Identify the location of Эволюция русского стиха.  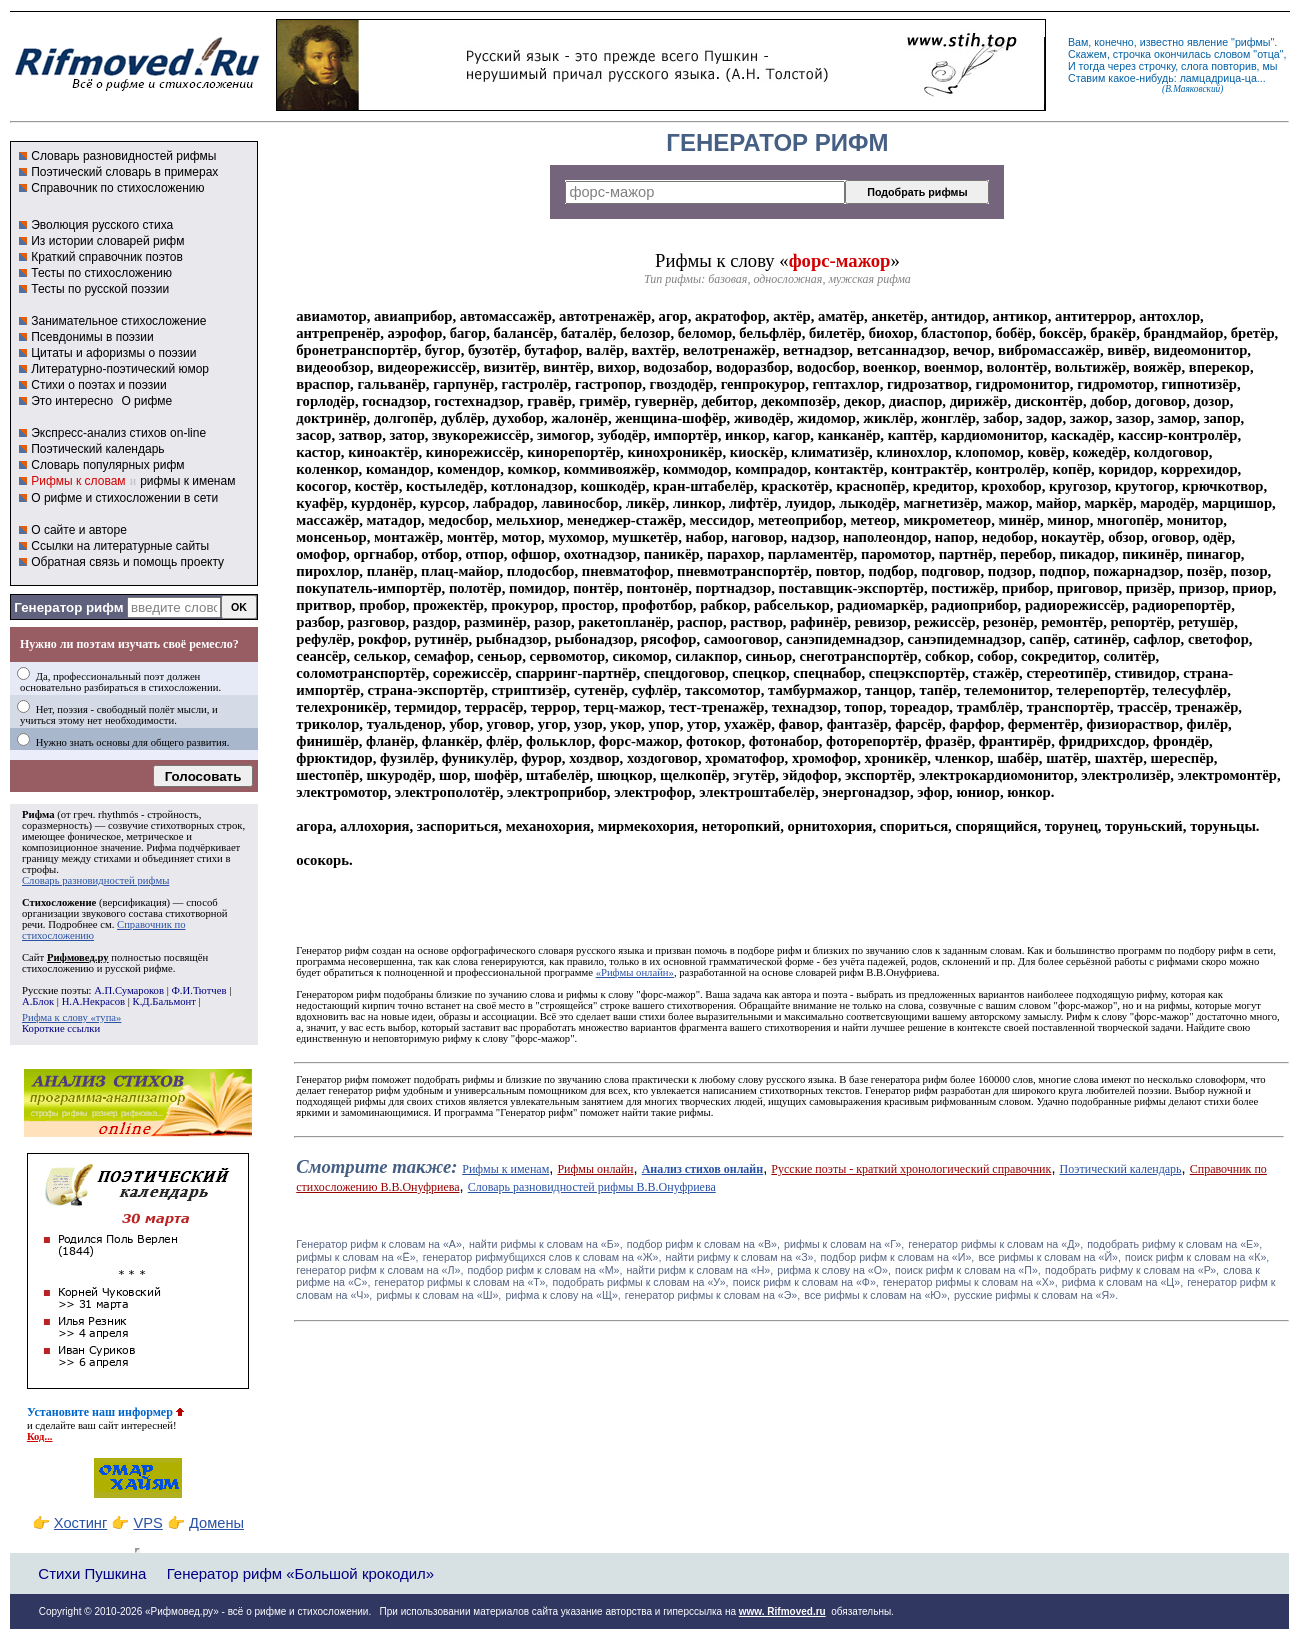
(102, 225).